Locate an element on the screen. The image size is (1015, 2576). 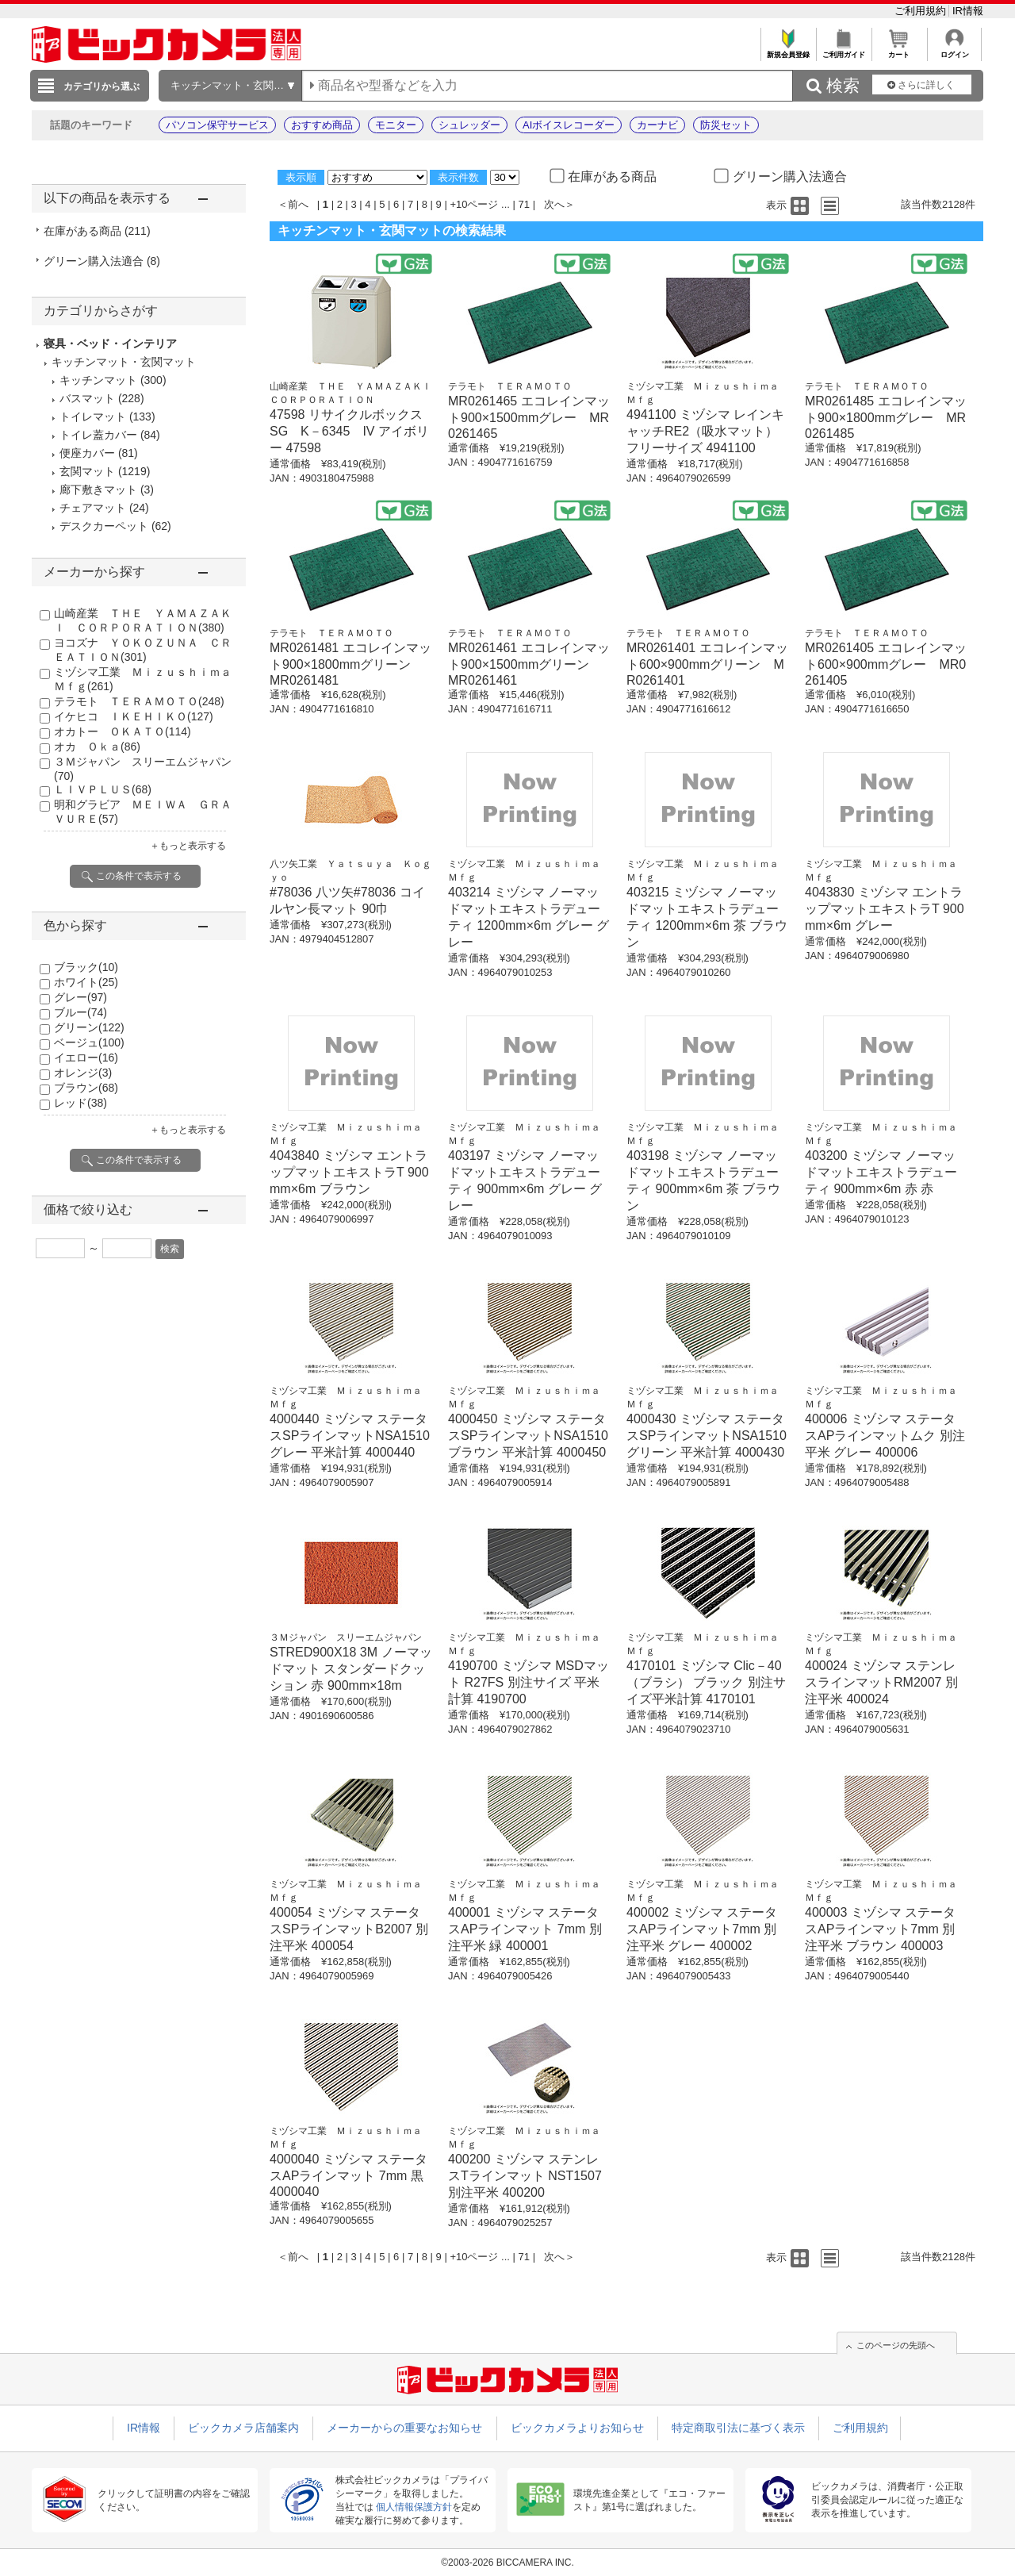
ご利用規約 is located at coordinates (921, 11).